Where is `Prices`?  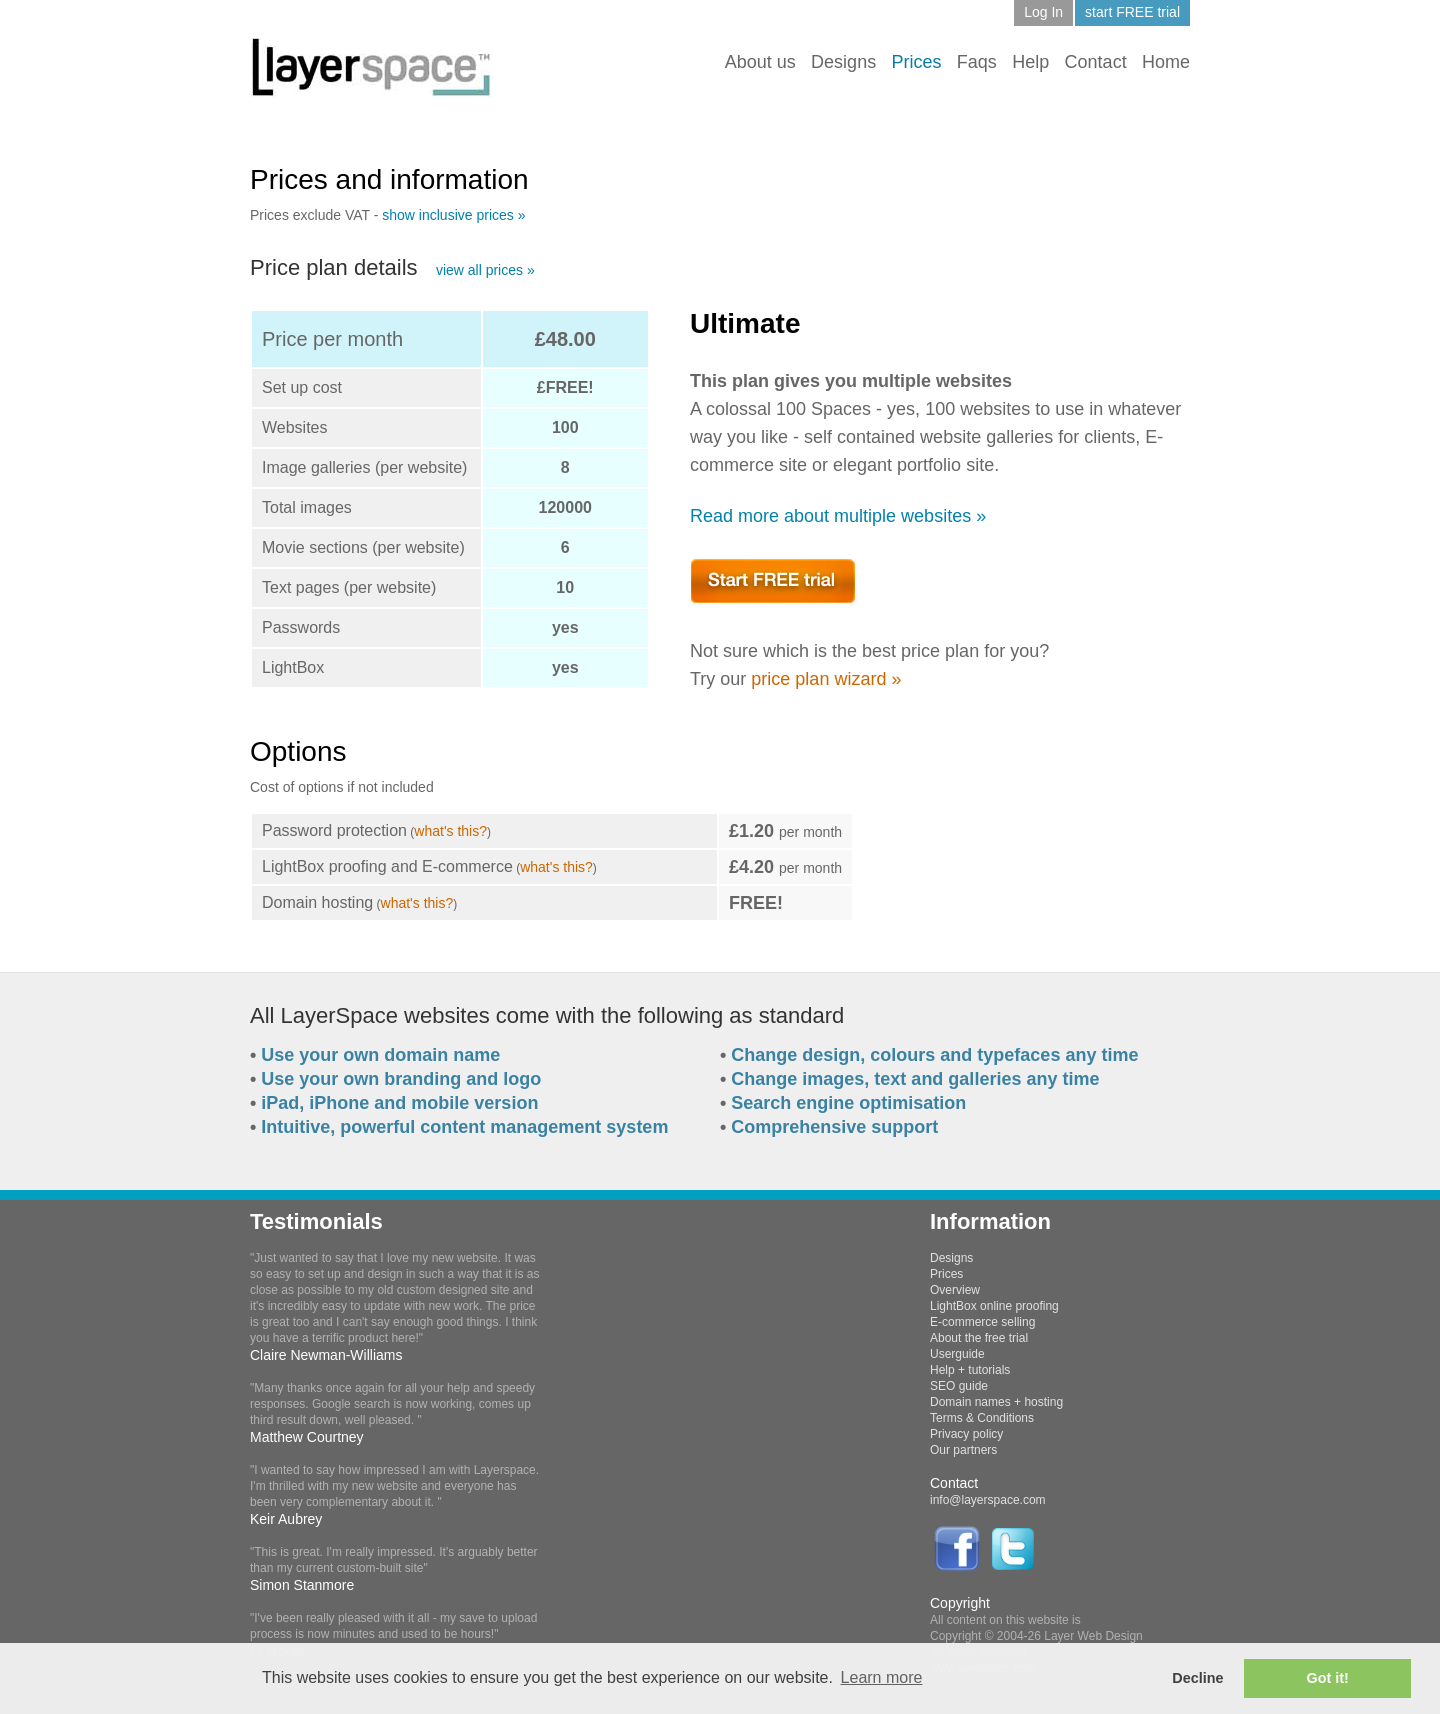 Prices is located at coordinates (946, 1274).